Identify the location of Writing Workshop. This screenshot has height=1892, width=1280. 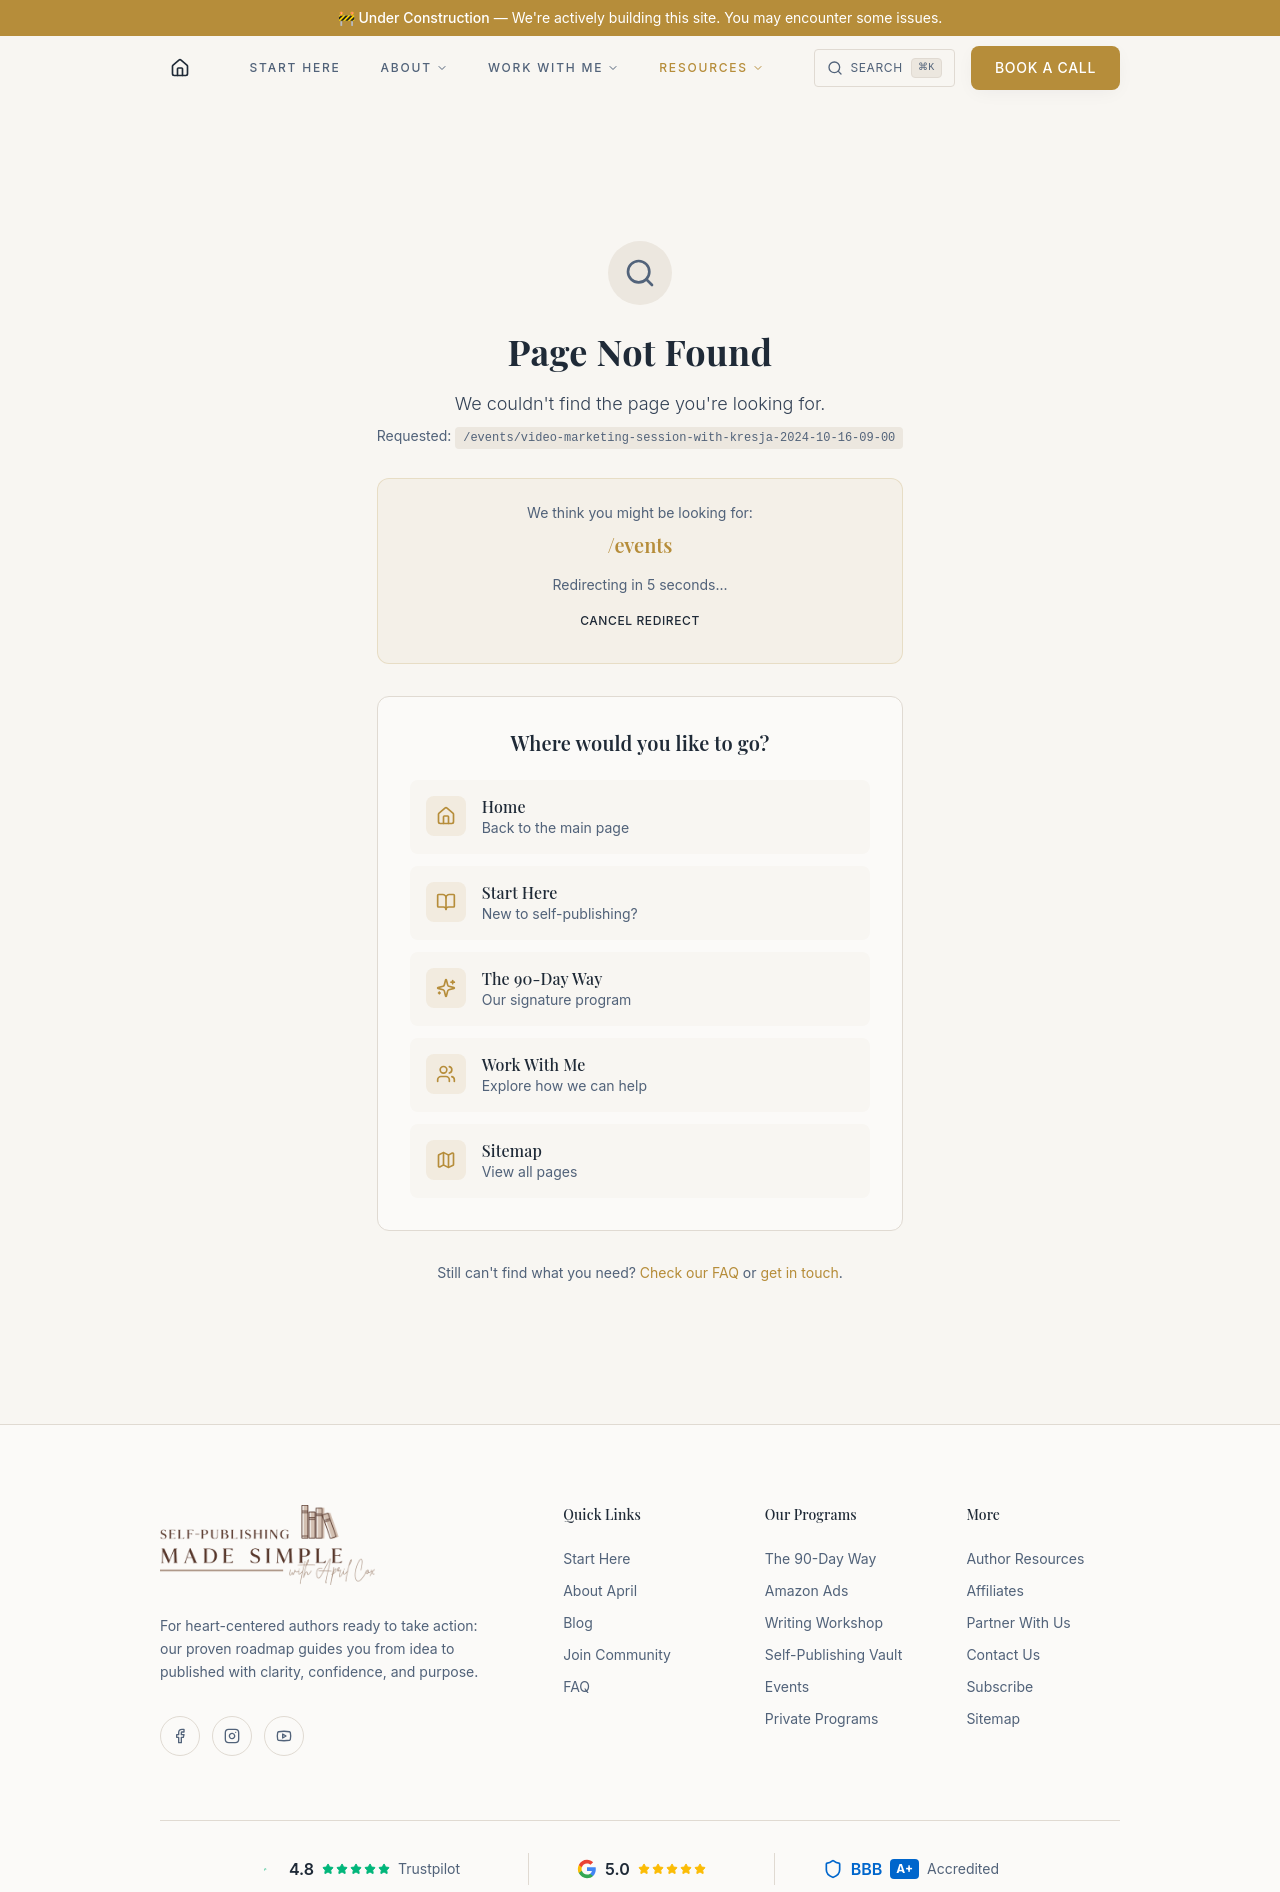
(824, 1622).